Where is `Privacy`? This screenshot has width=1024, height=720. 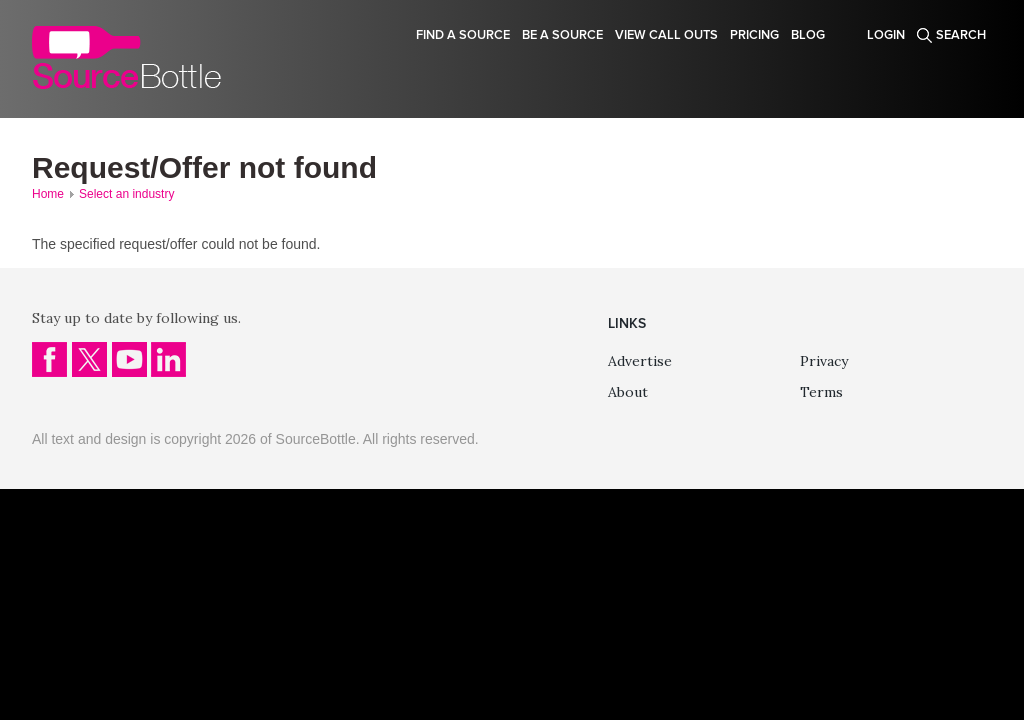 Privacy is located at coordinates (824, 361).